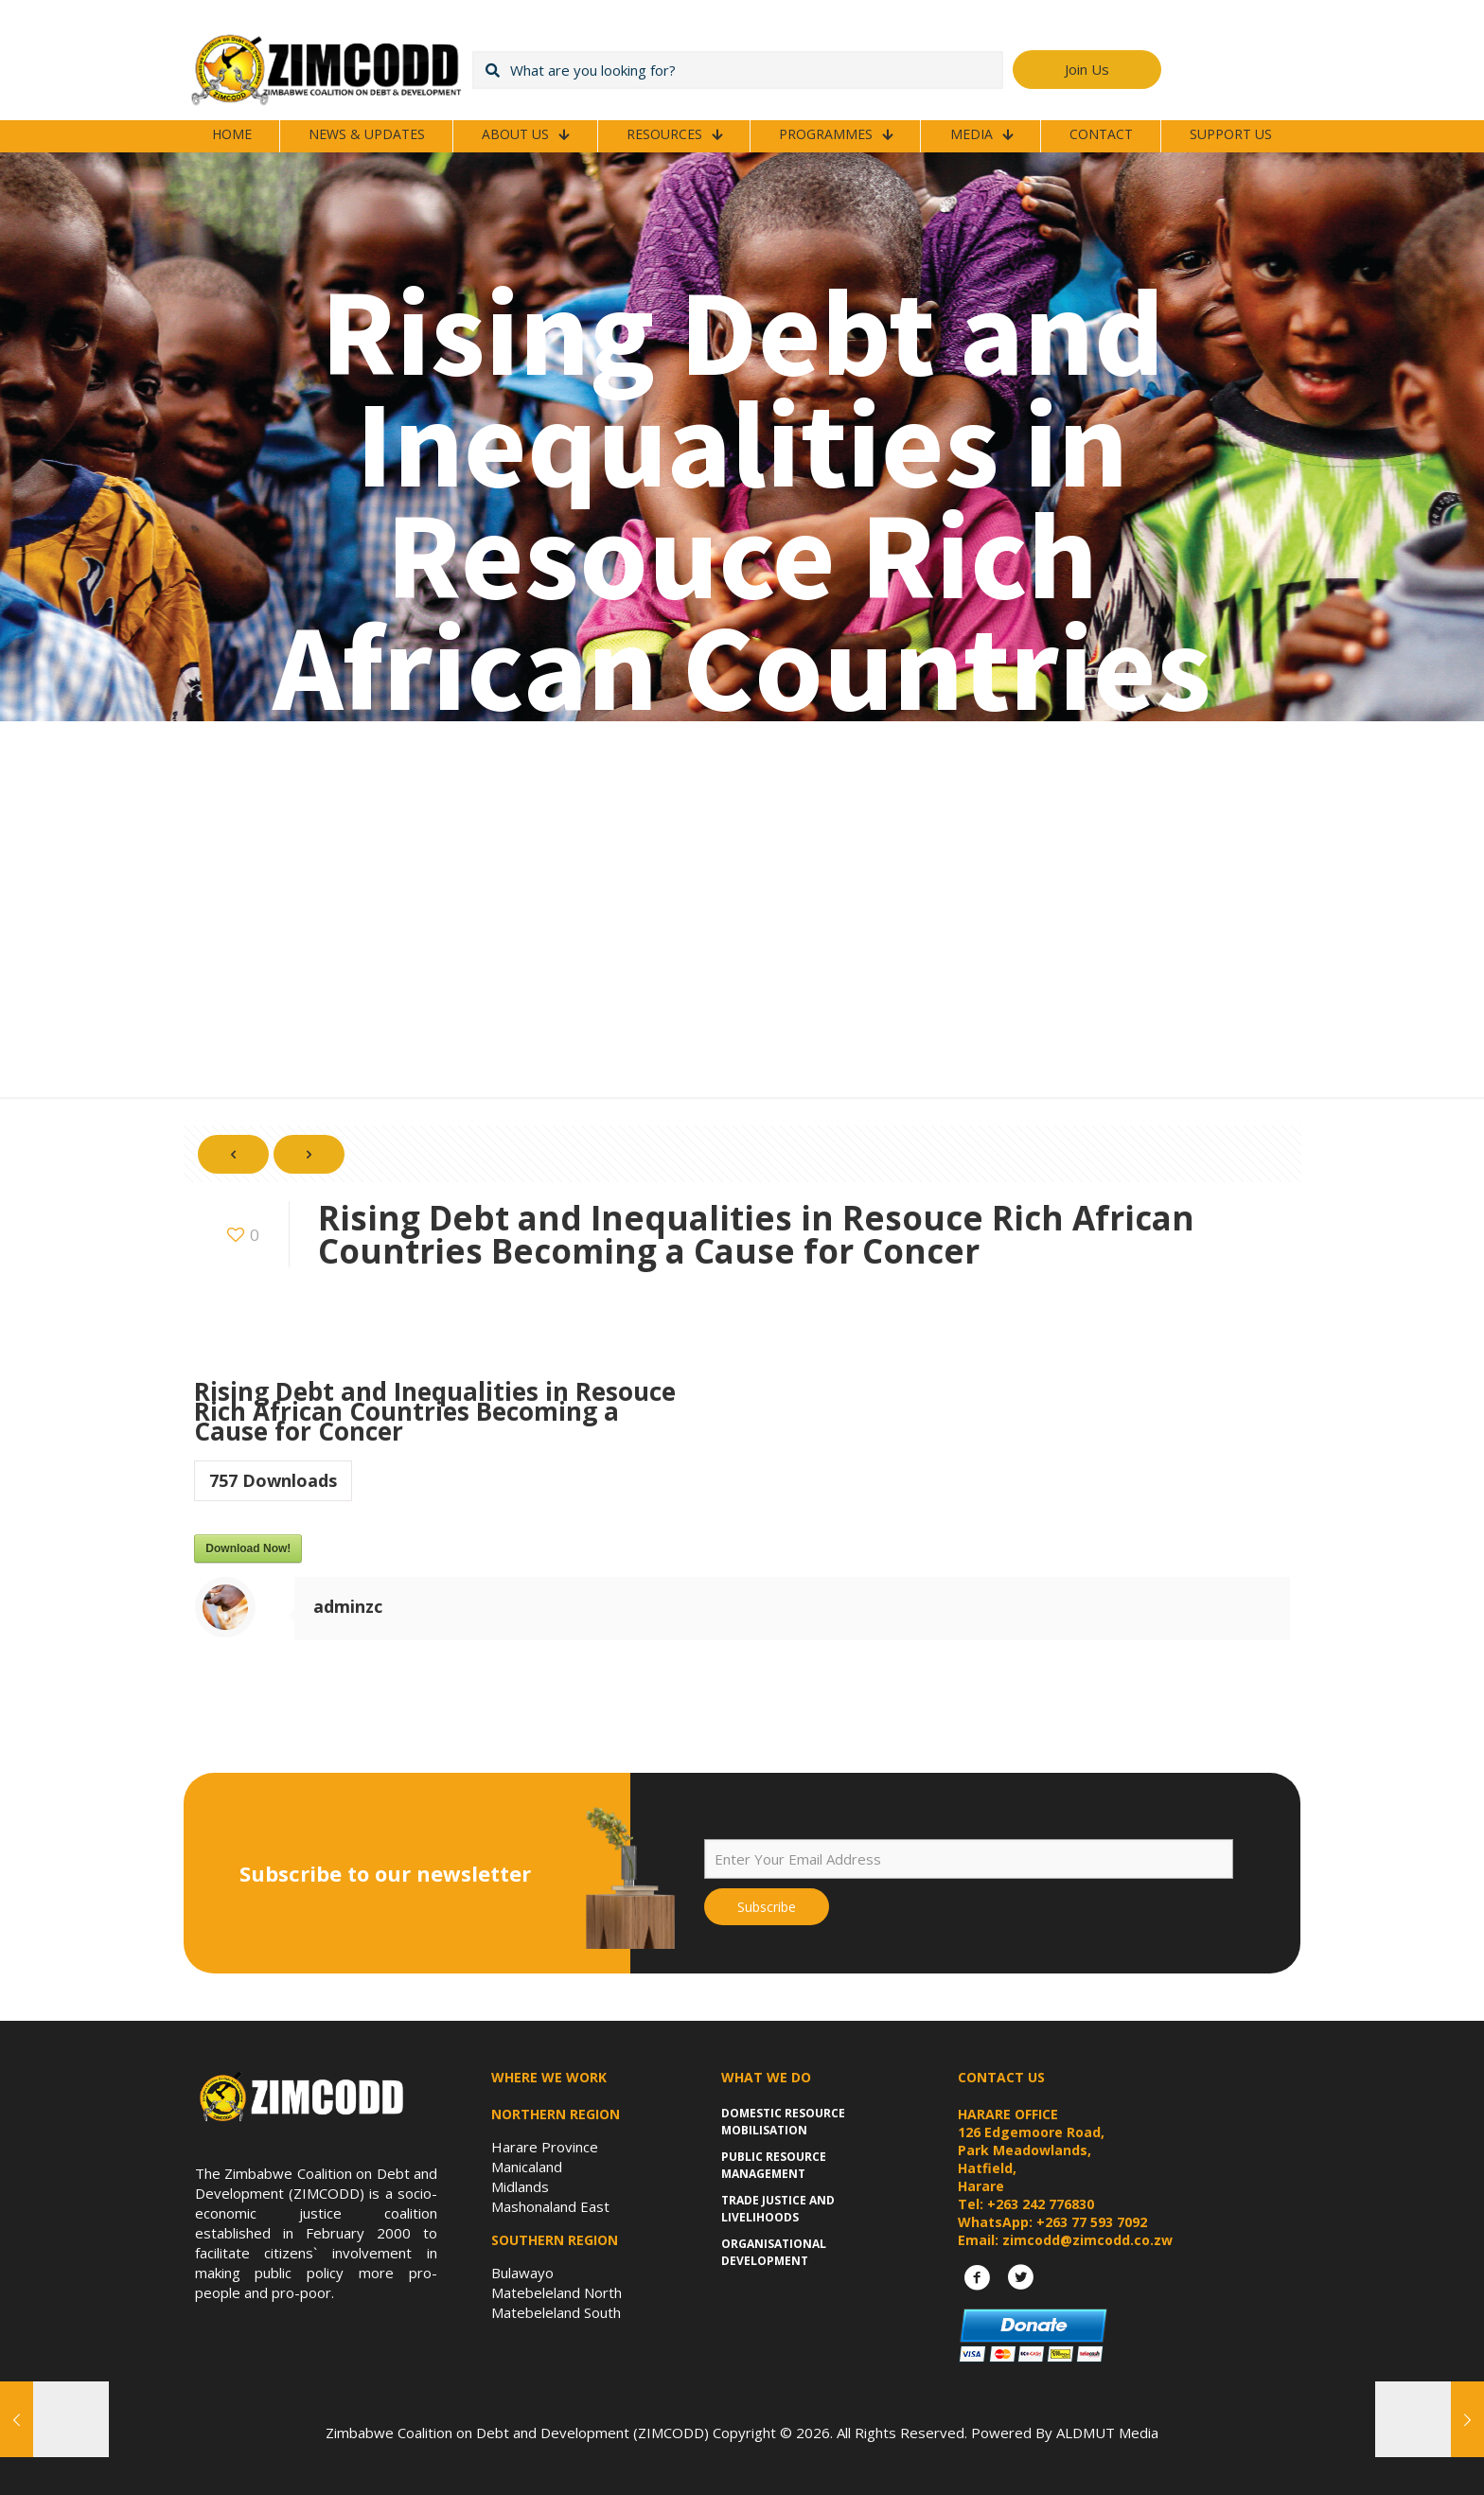 This screenshot has height=2495, width=1484. I want to click on adminzc, so click(347, 1606).